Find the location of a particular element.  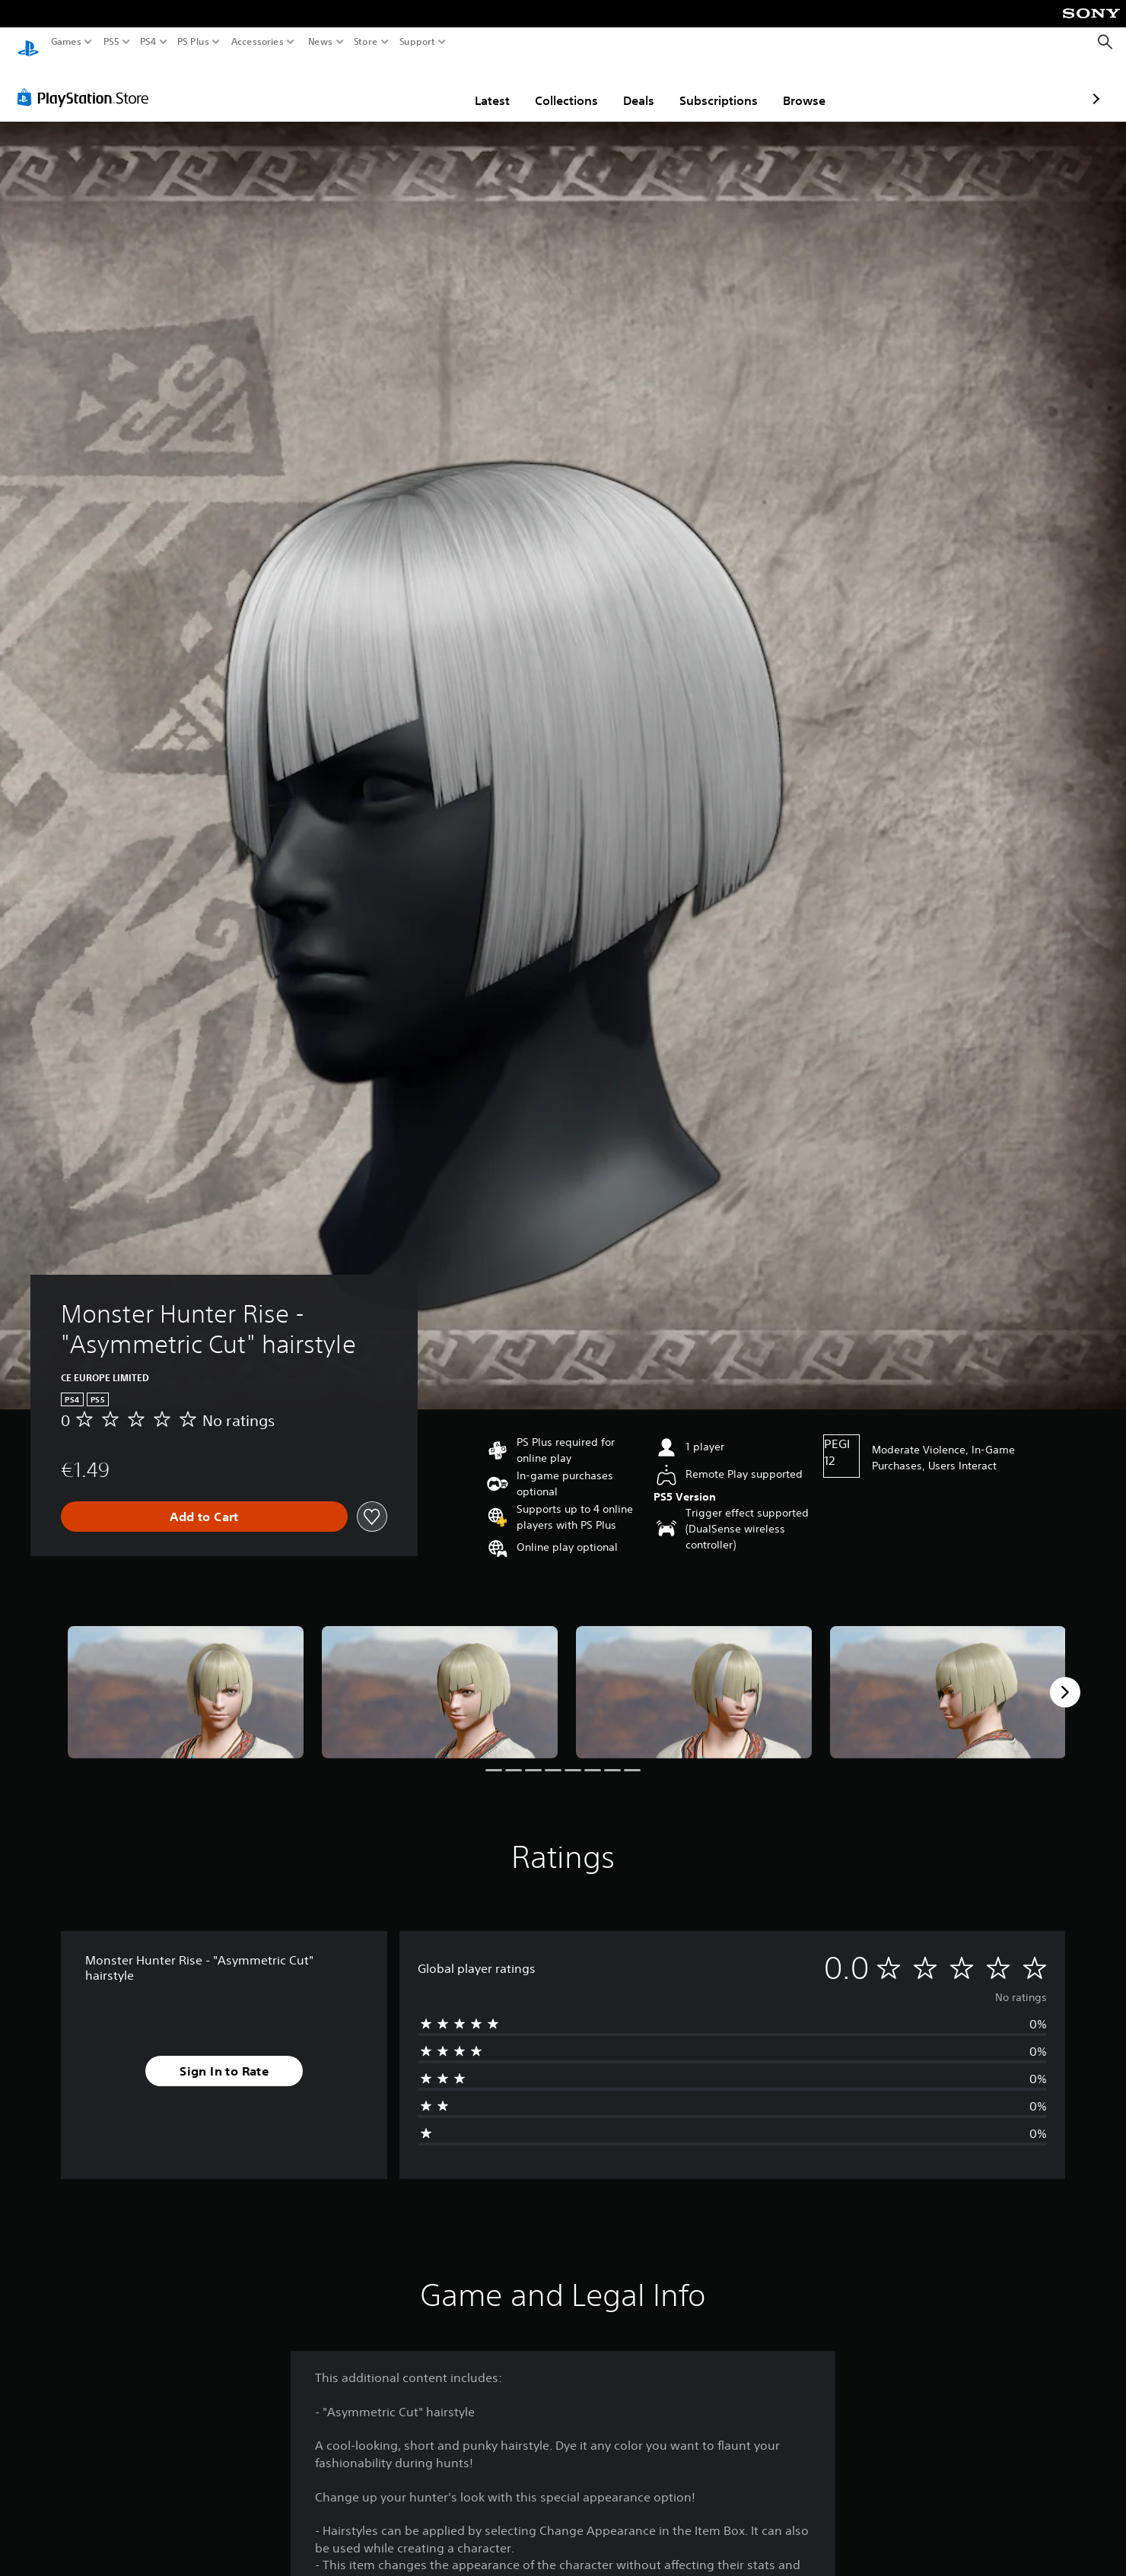

PS4 is located at coordinates (148, 42).